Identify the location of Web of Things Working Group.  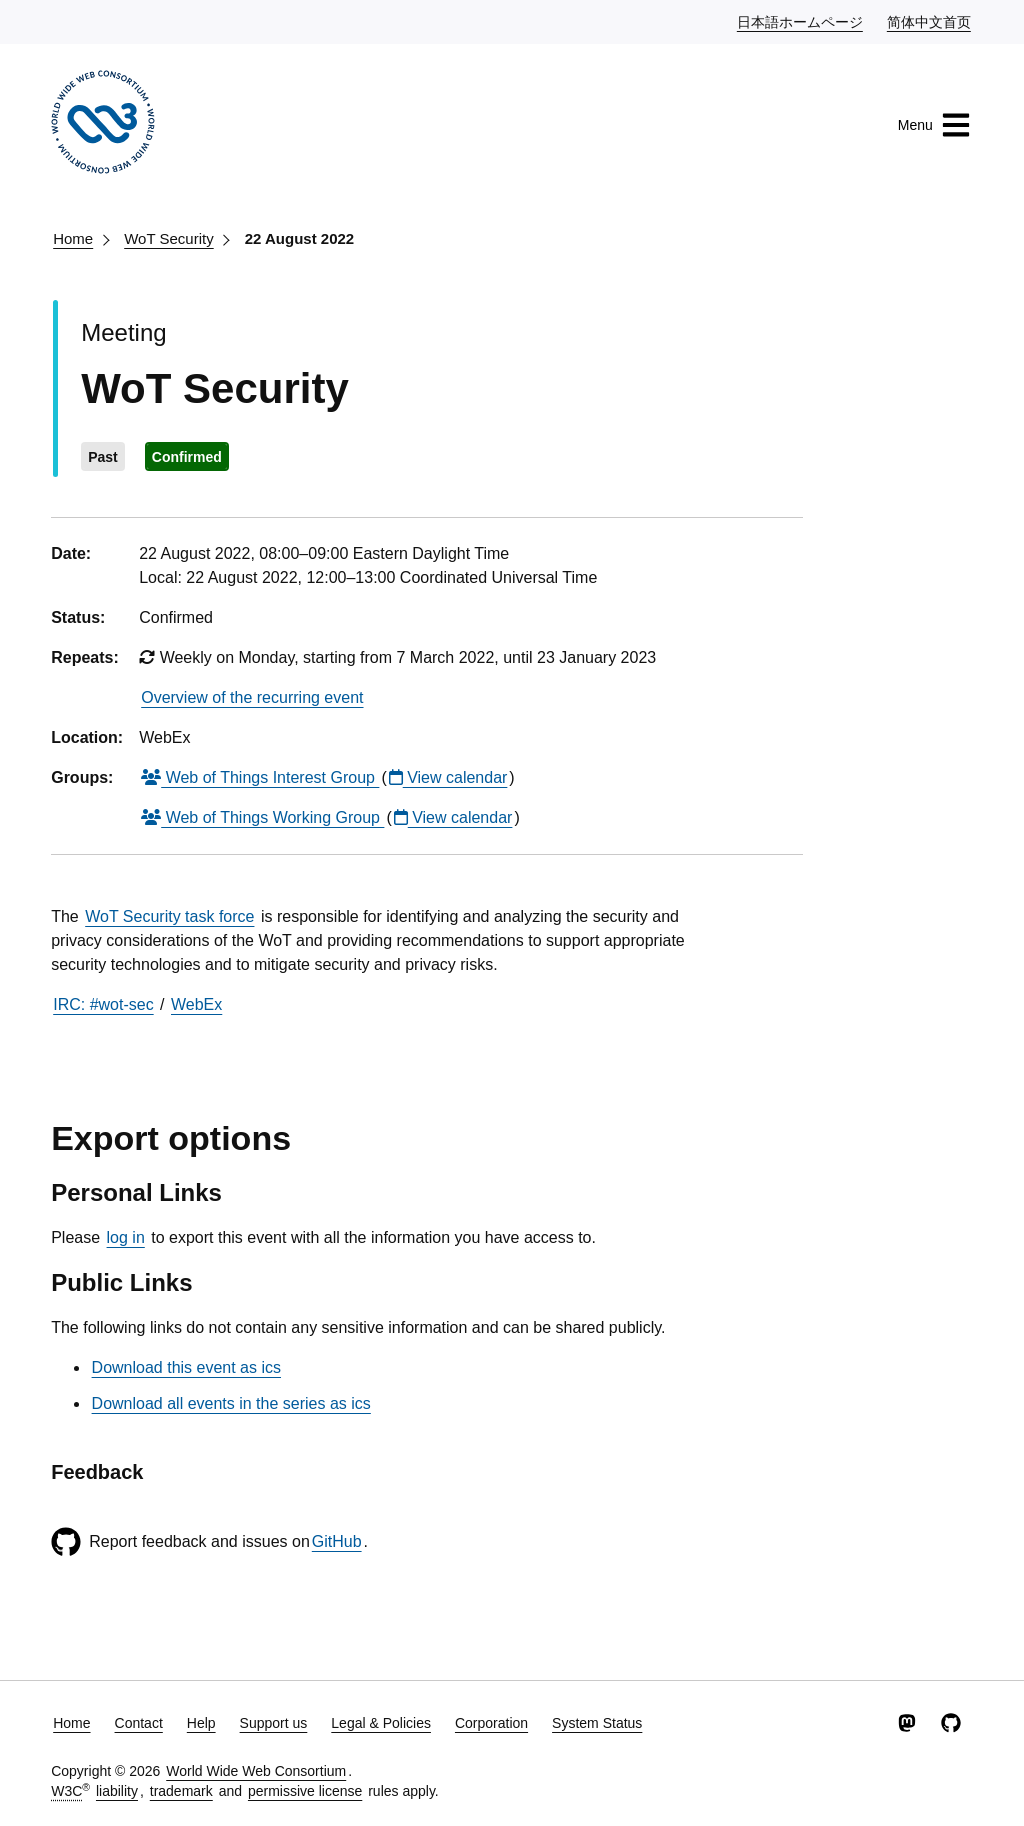
(262, 817).